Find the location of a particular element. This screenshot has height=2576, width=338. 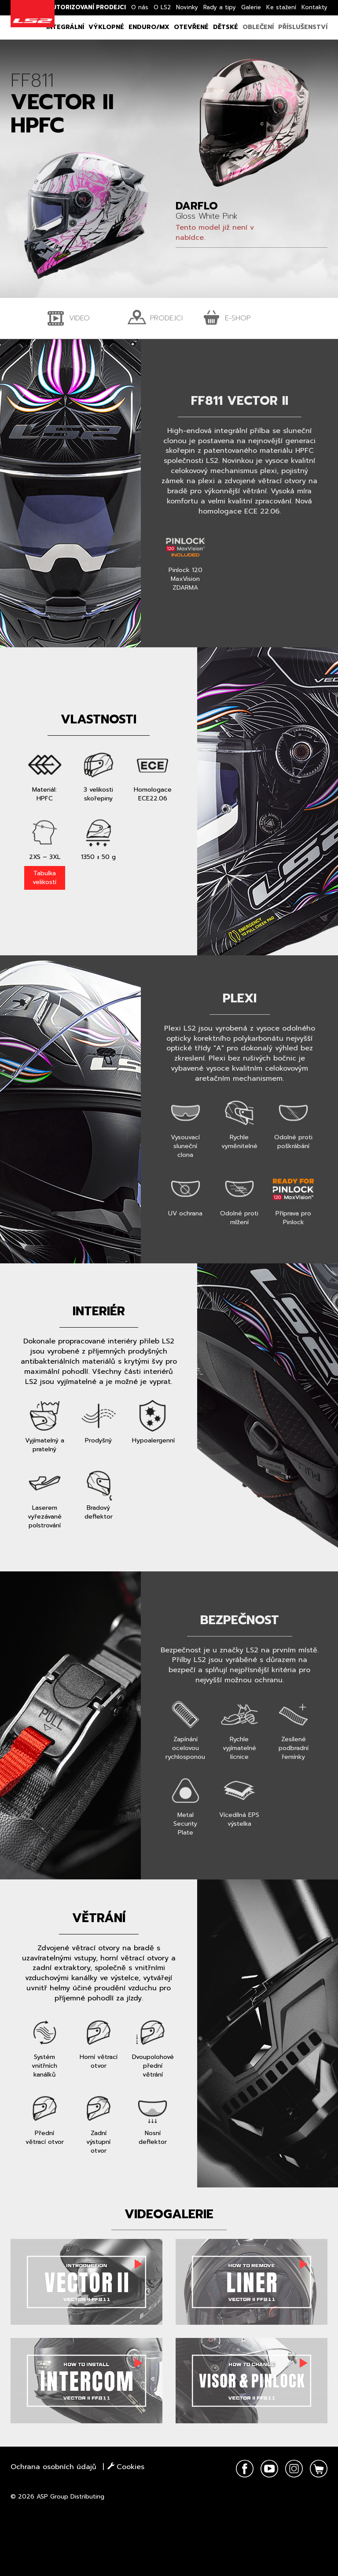

Kontakty is located at coordinates (314, 7).